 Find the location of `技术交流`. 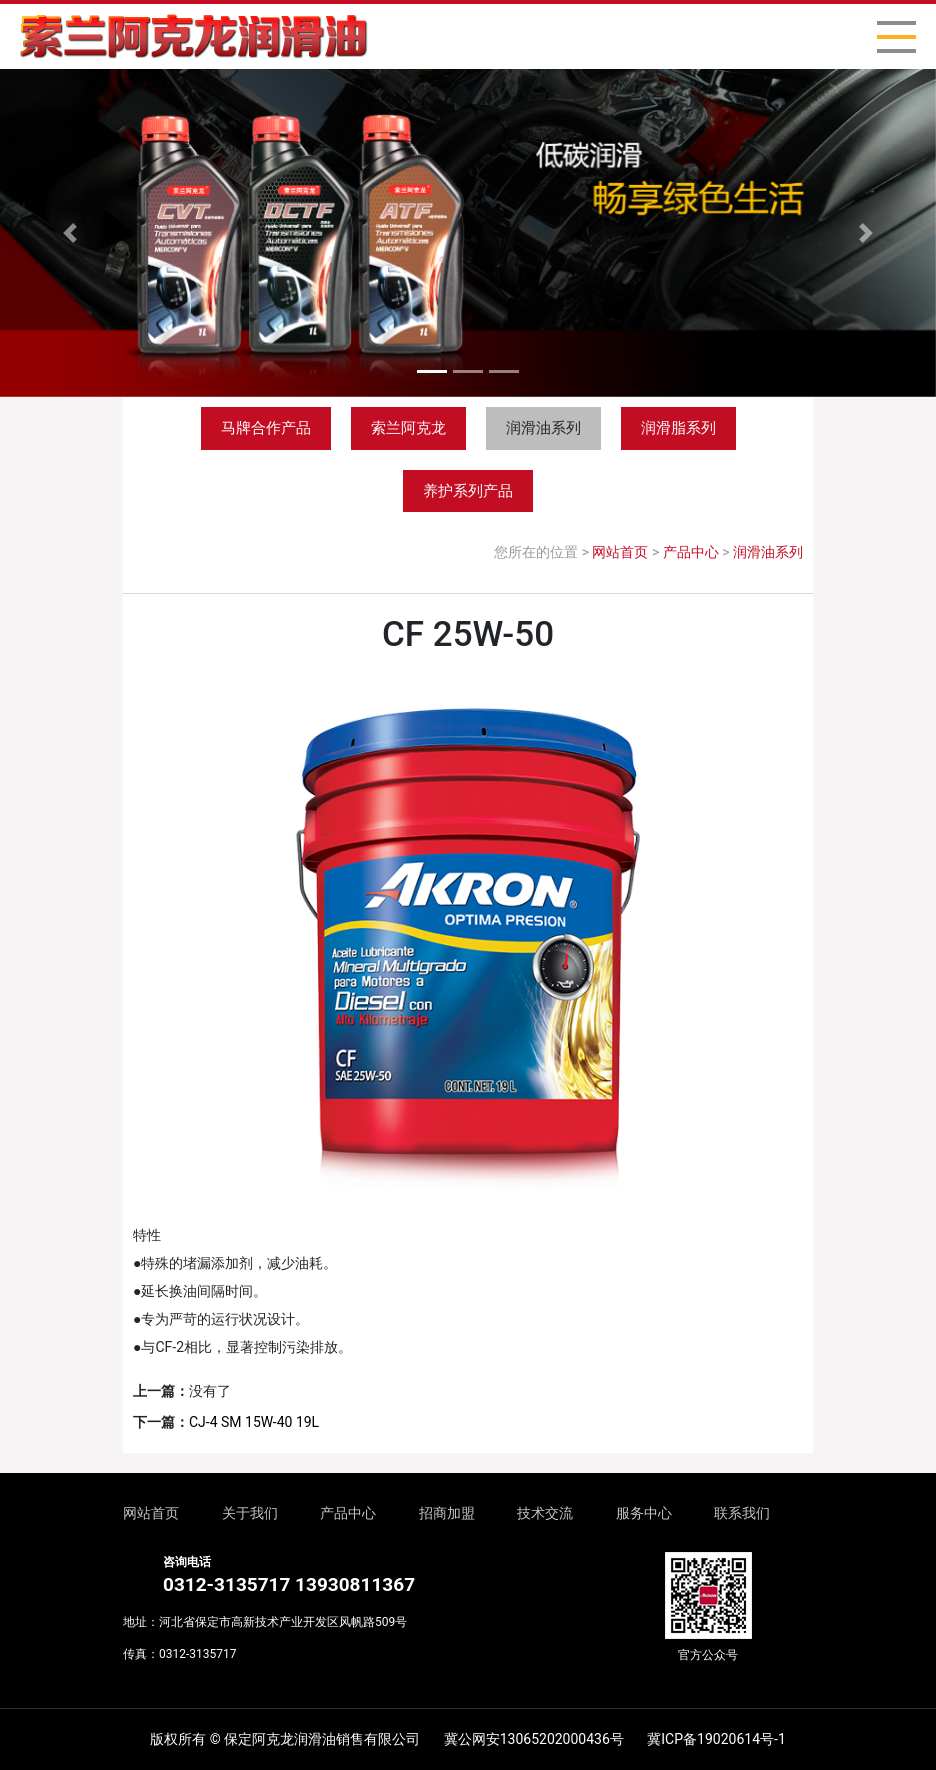

技术交流 is located at coordinates (545, 1513).